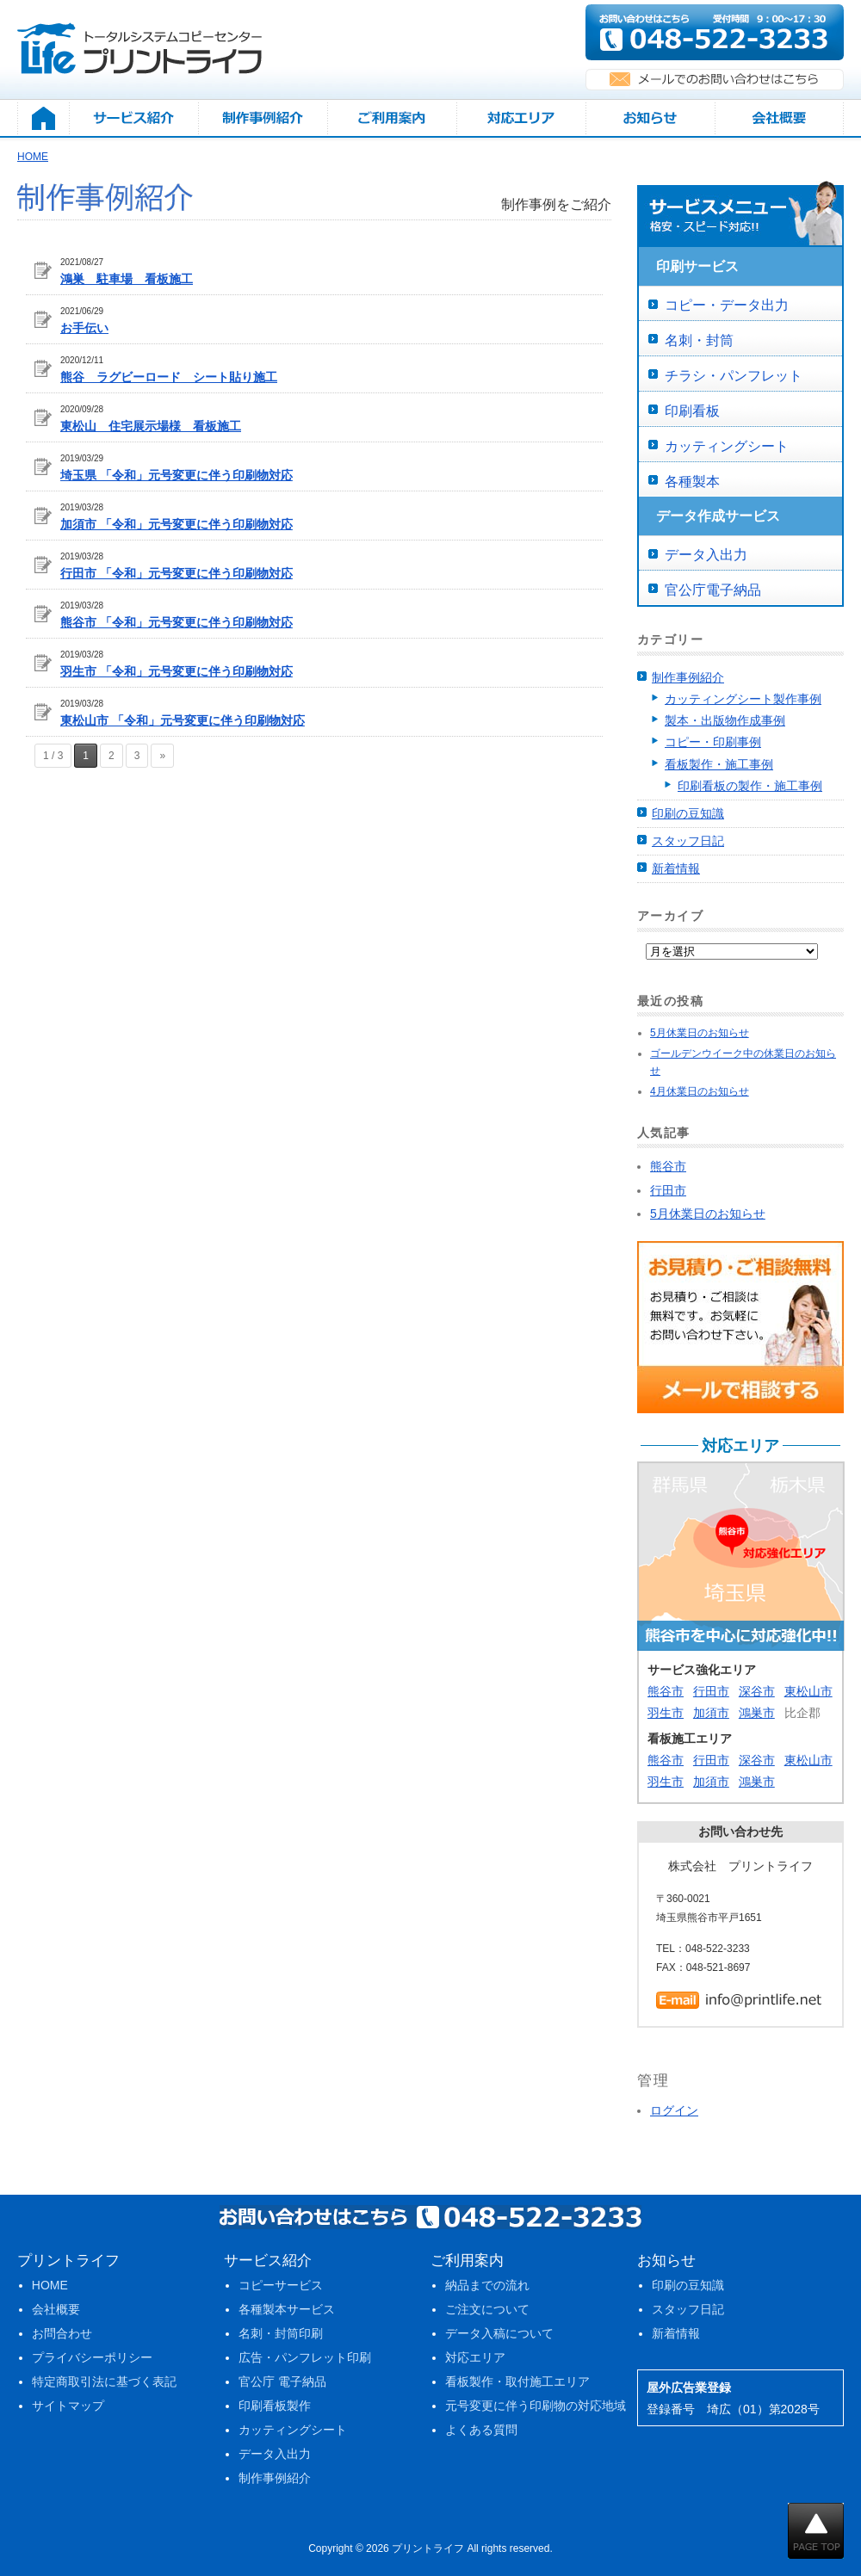 The height and width of the screenshot is (2576, 861). Describe the element at coordinates (665, 1691) in the screenshot. I see `熊谷市` at that location.